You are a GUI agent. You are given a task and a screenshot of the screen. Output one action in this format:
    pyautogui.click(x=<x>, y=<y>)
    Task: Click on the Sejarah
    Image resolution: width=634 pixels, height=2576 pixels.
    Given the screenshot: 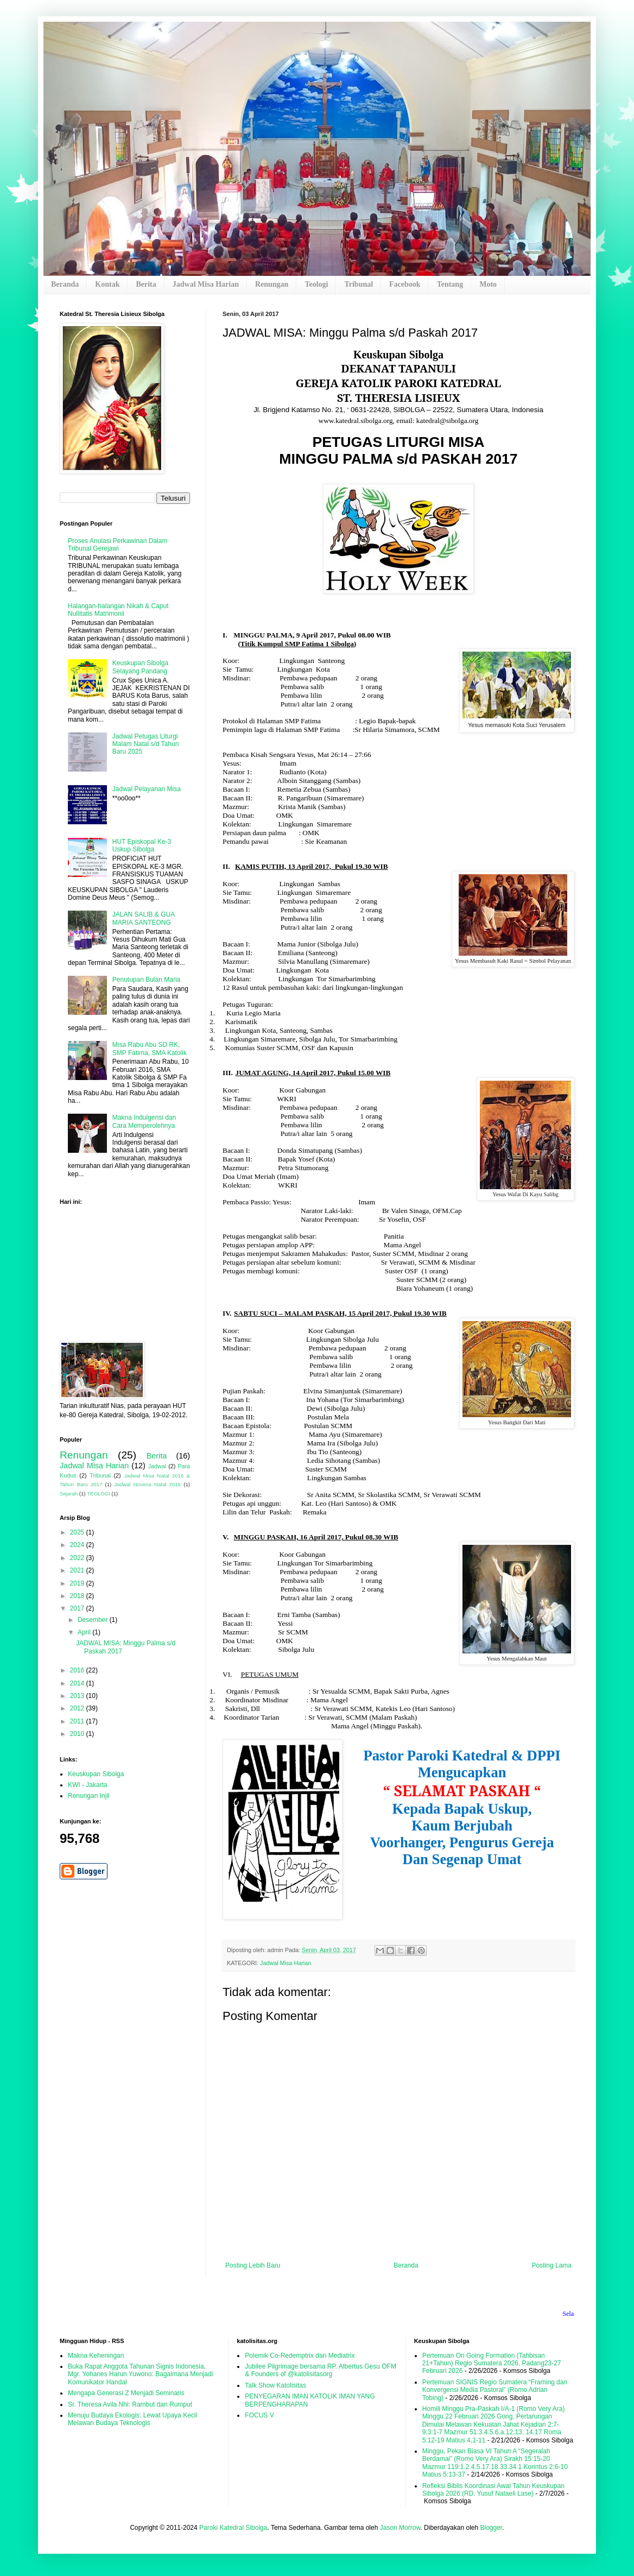 What is the action you would take?
    pyautogui.click(x=69, y=1494)
    